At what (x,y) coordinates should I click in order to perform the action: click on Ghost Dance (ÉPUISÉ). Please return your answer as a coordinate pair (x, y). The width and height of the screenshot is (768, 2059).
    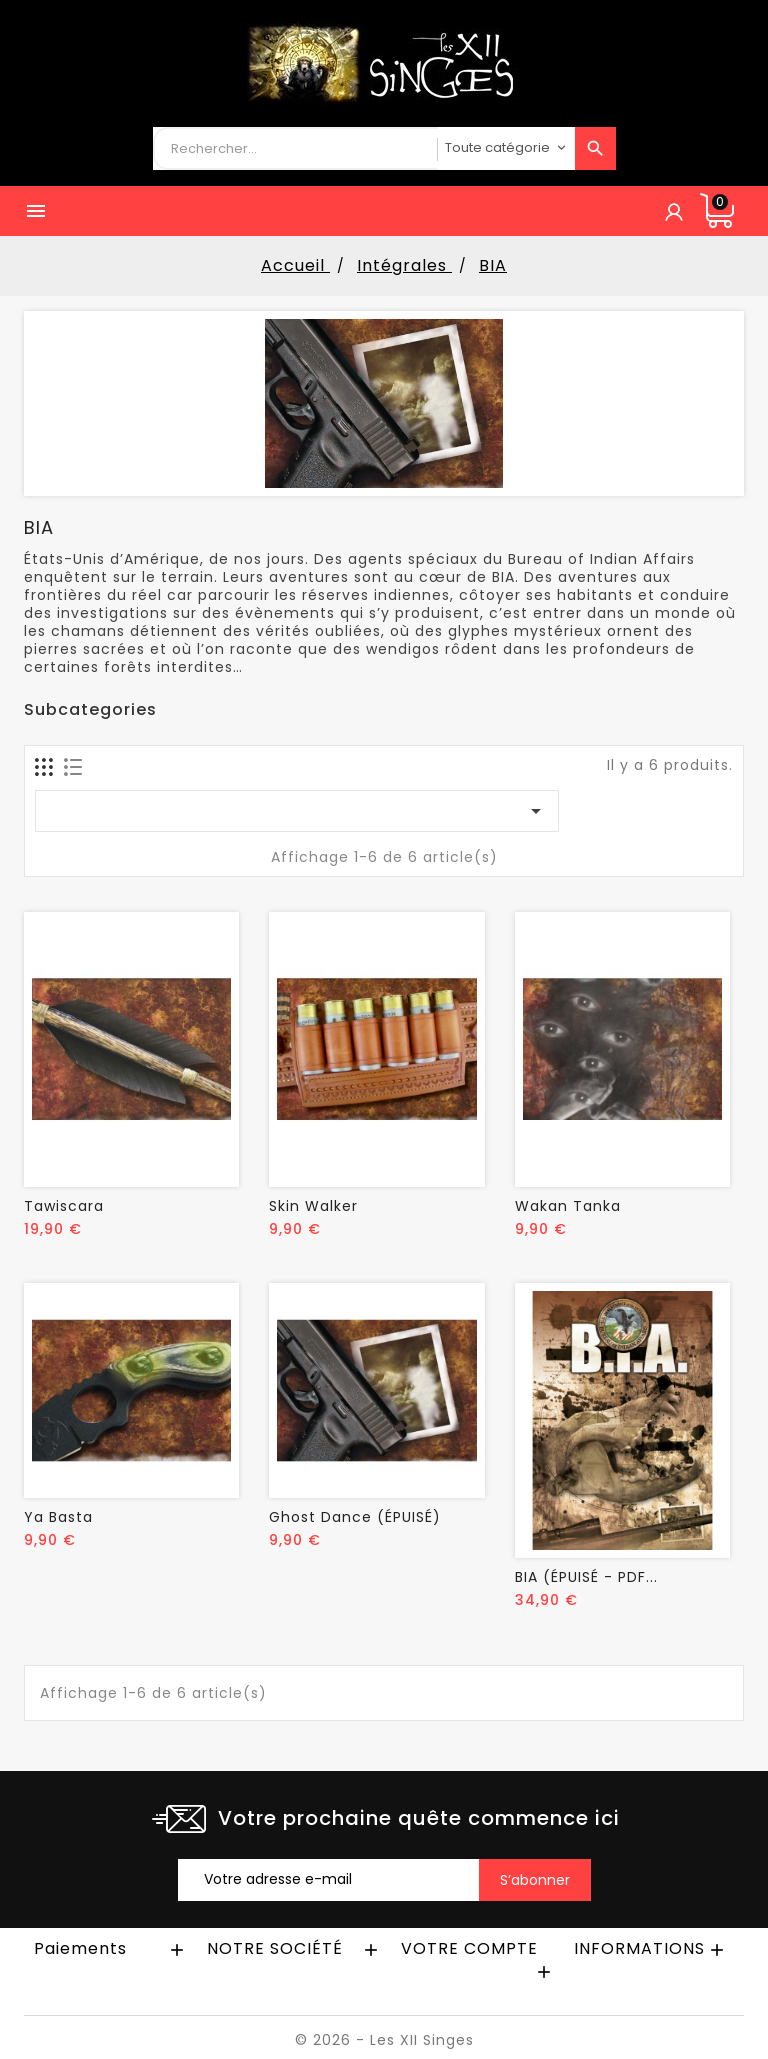
    Looking at the image, I should click on (355, 1517).